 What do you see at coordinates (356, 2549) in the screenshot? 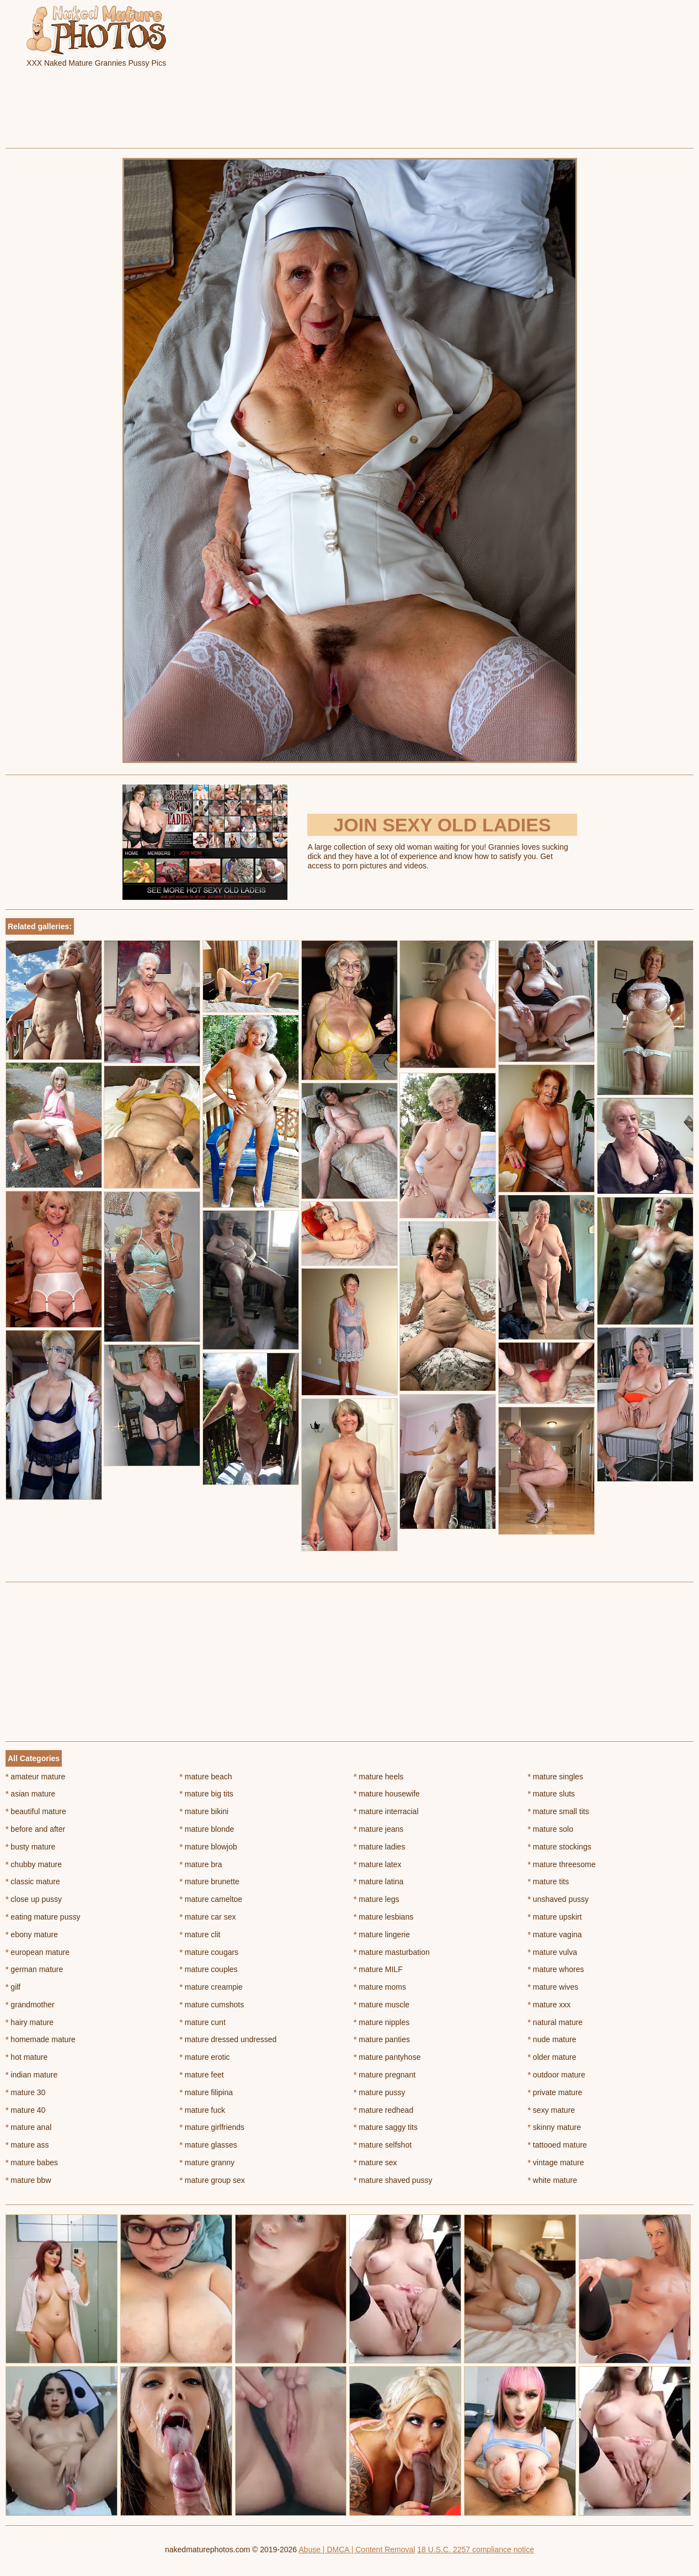
I see `Abuse | DMCA | Content Removal` at bounding box center [356, 2549].